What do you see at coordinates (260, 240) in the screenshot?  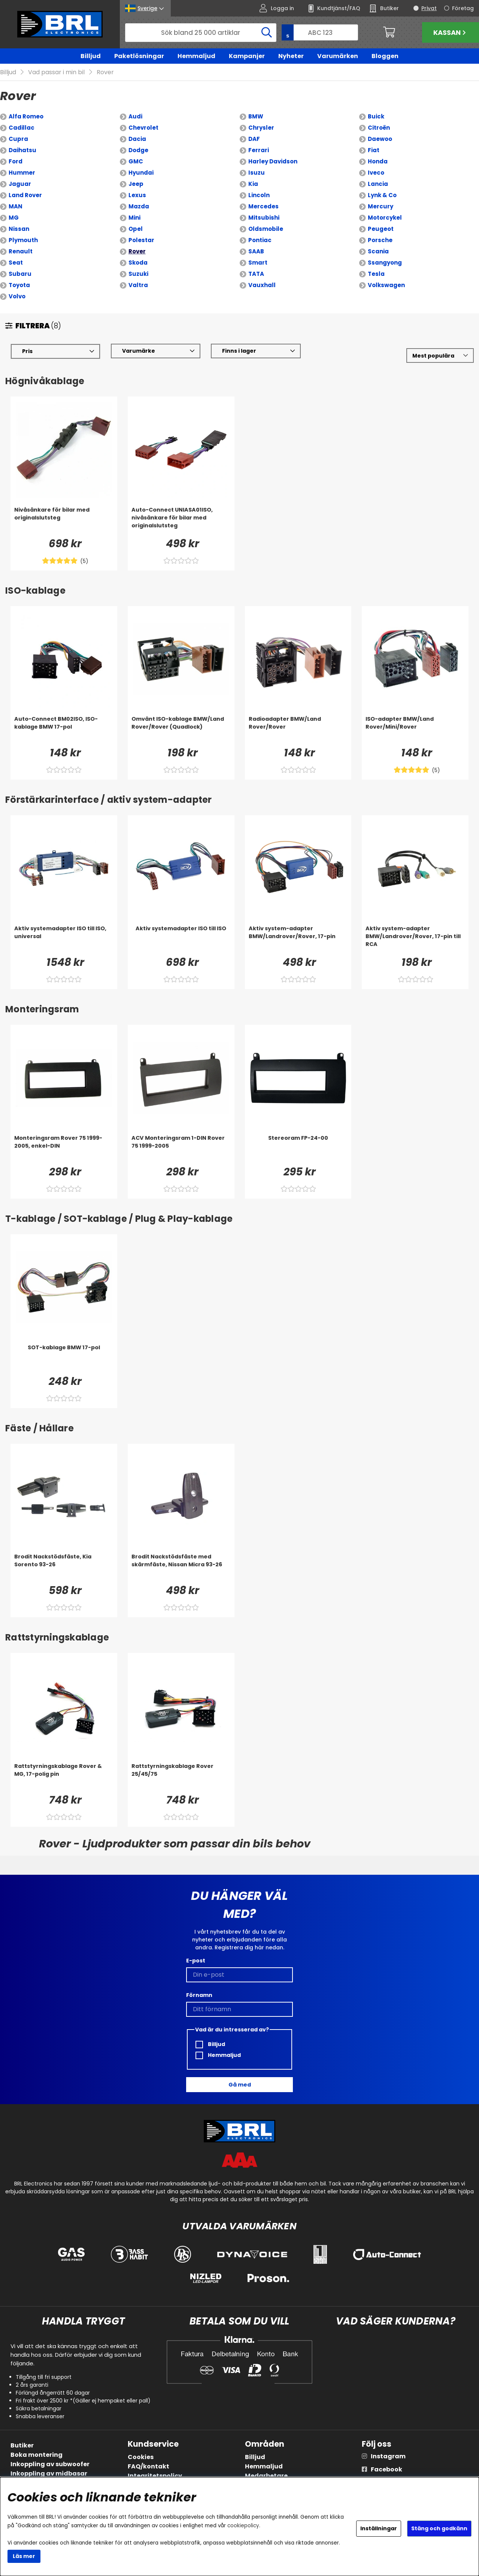 I see `Pontiac` at bounding box center [260, 240].